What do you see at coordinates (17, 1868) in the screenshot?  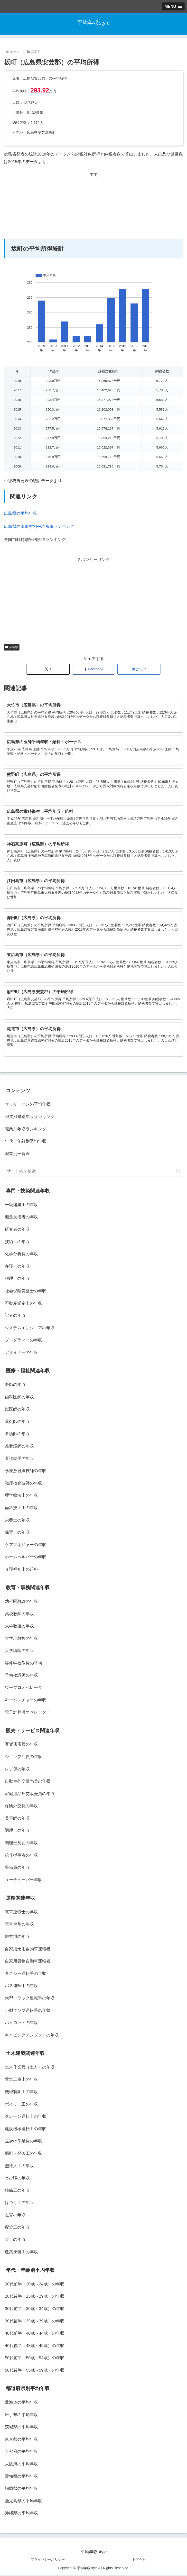 I see `警備員の年収` at bounding box center [17, 1868].